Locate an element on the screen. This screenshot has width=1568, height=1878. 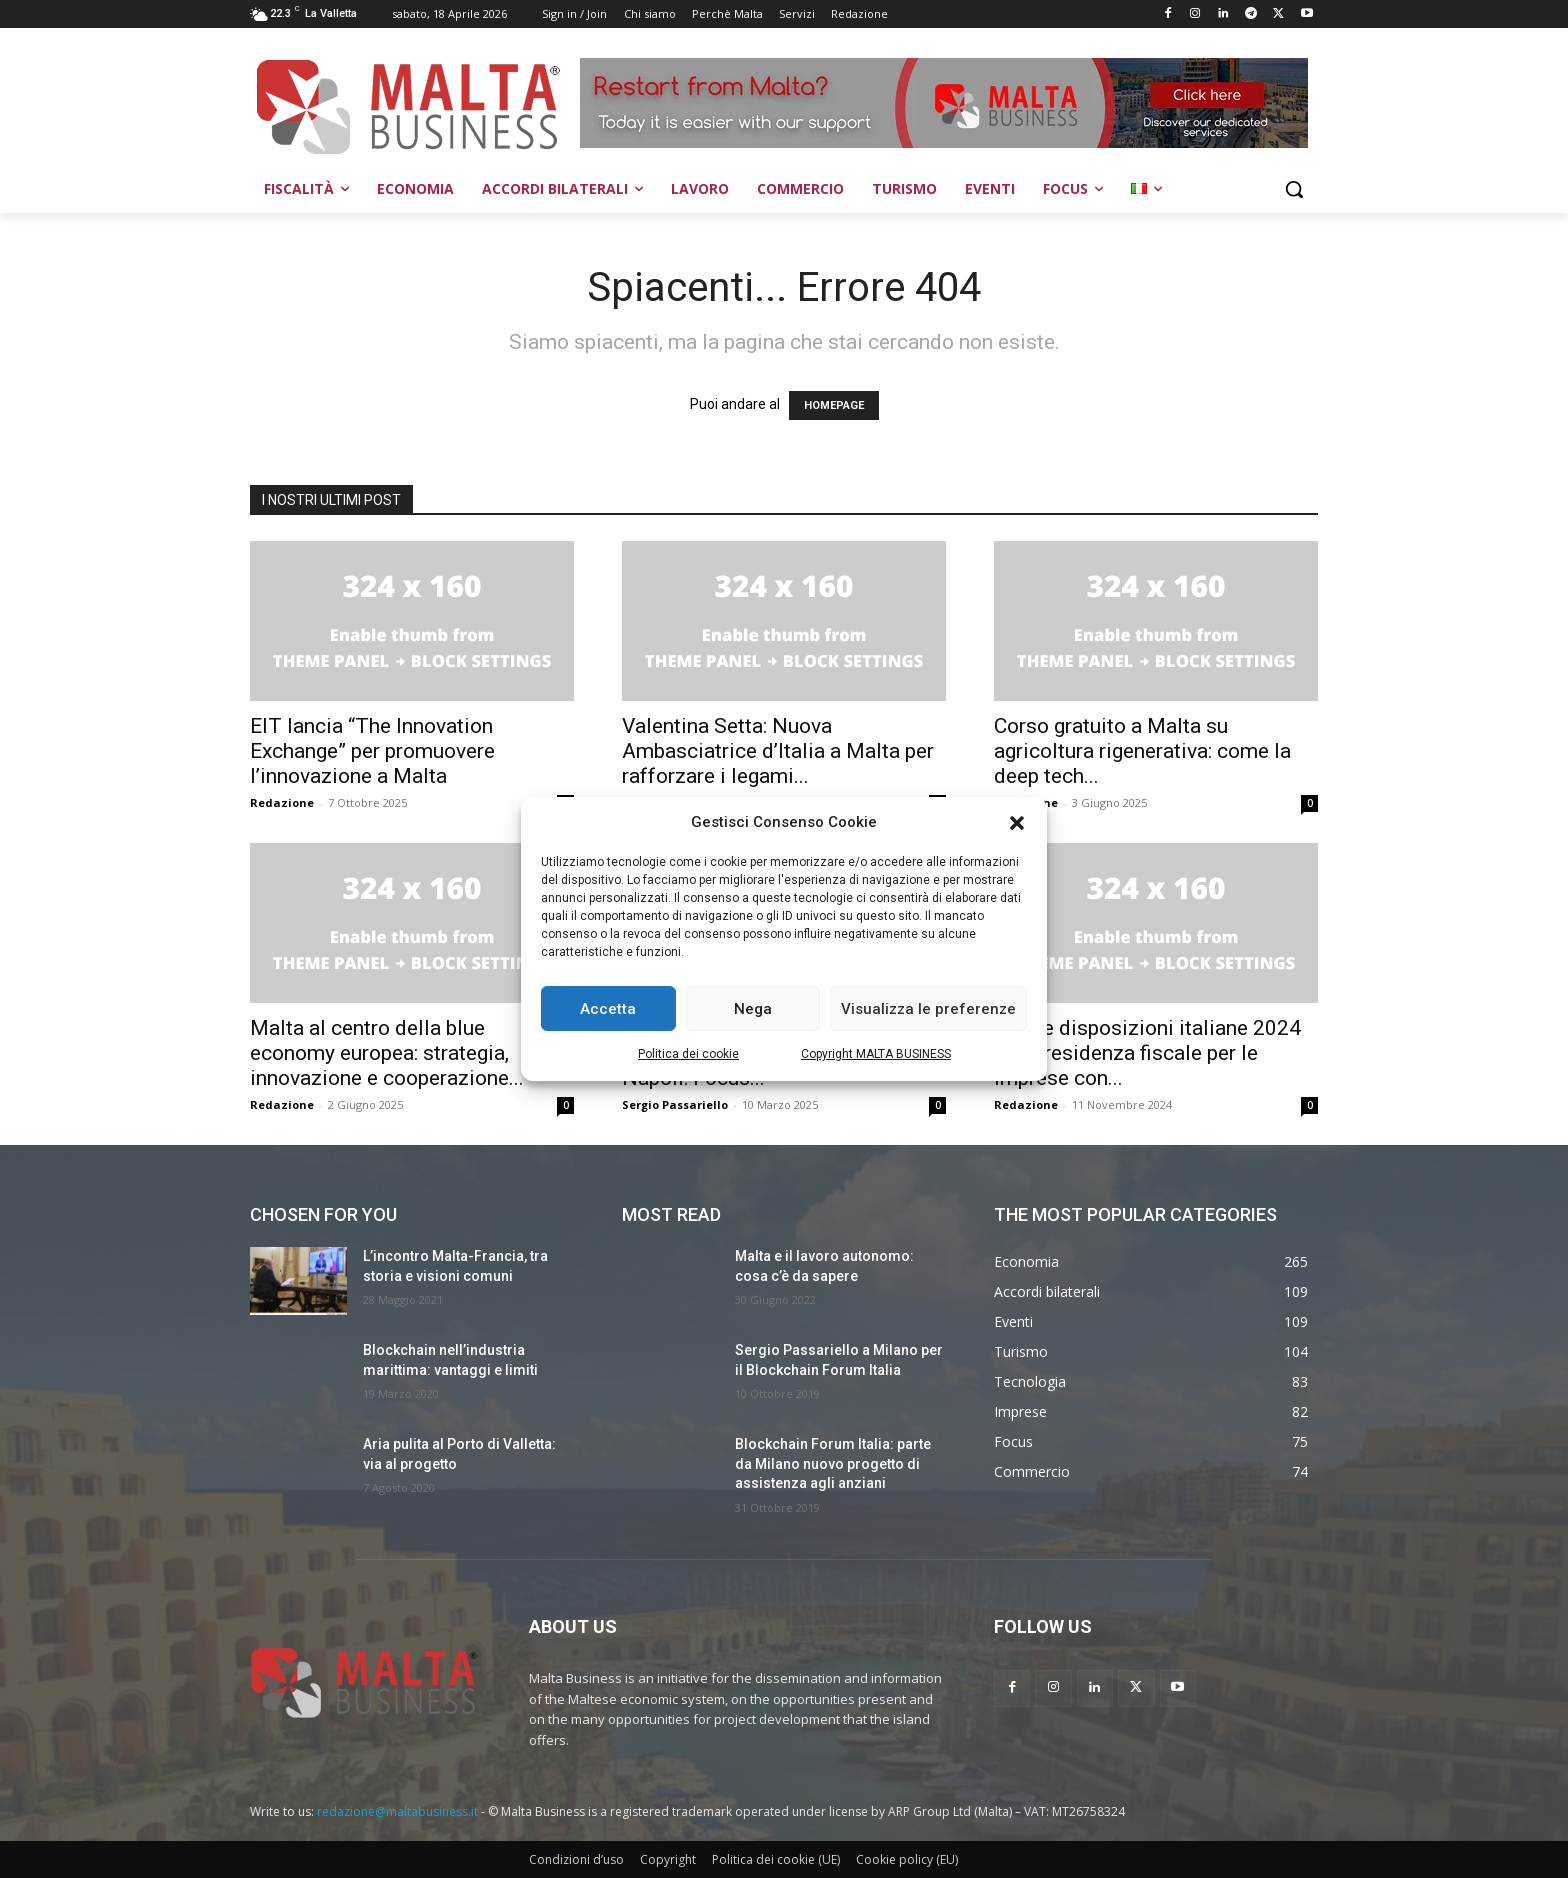
Copyright MALTA BUSINESS is located at coordinates (876, 1054).